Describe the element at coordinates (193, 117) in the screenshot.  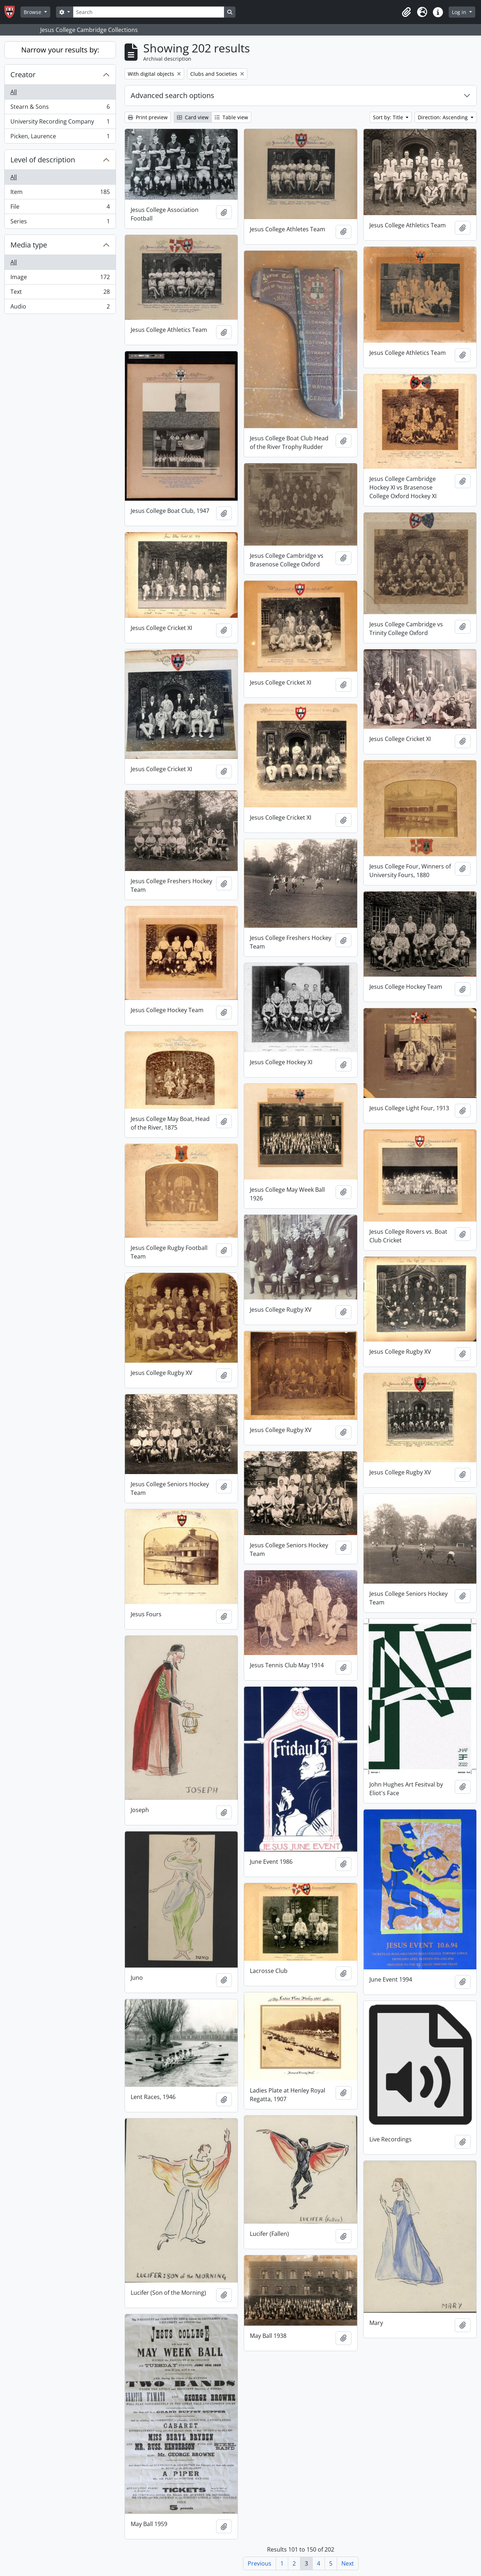
I see `Card view` at that location.